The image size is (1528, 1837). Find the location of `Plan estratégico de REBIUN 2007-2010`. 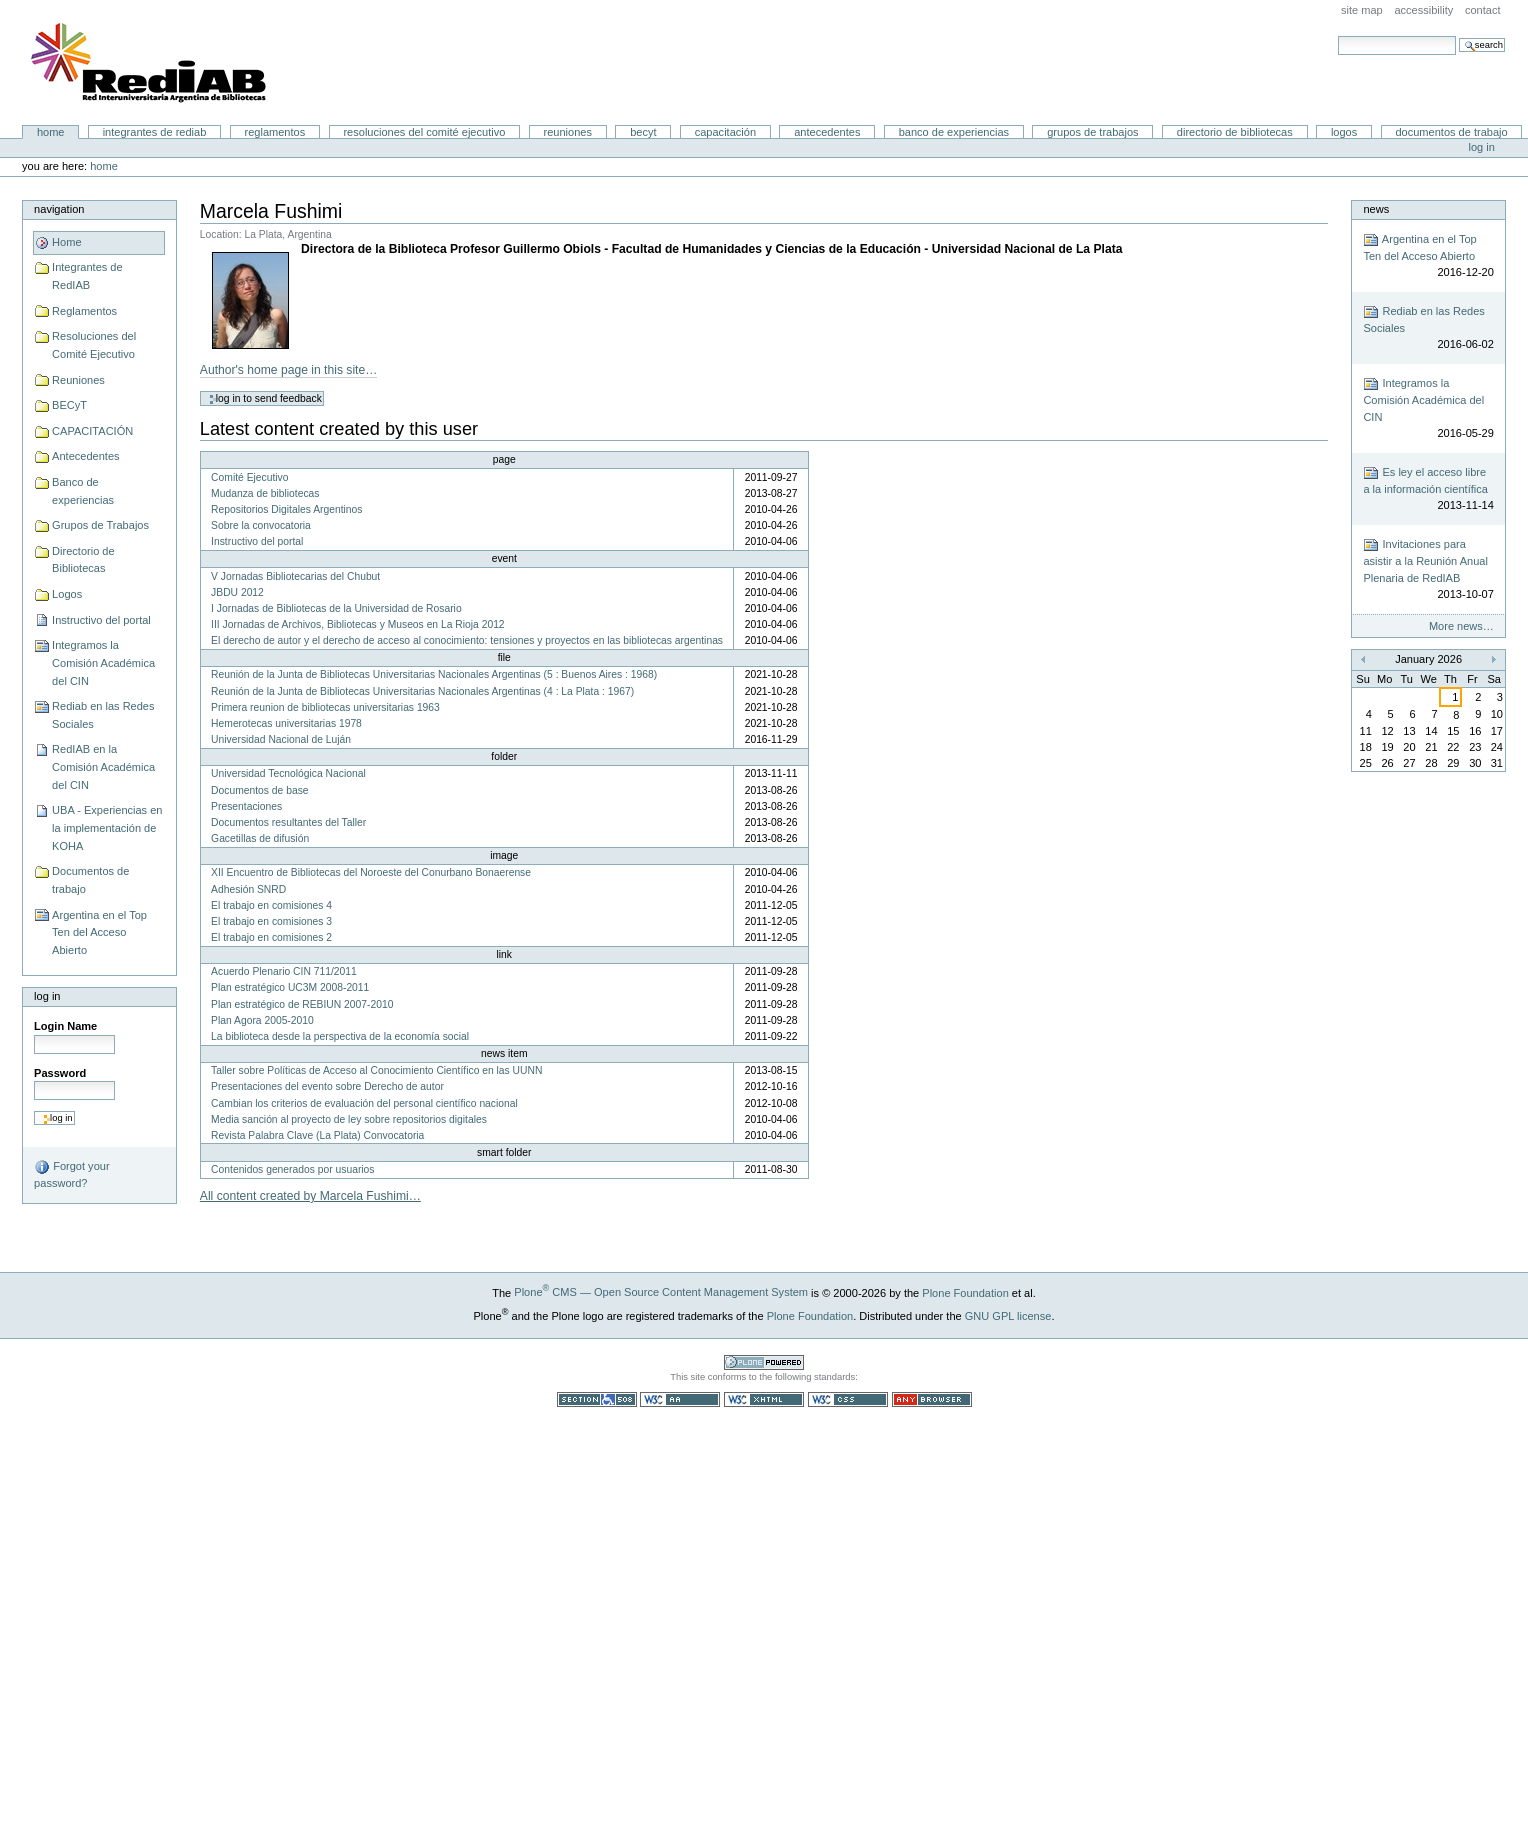

Plan estratégico de REBIUN 2007-2010 is located at coordinates (302, 1004).